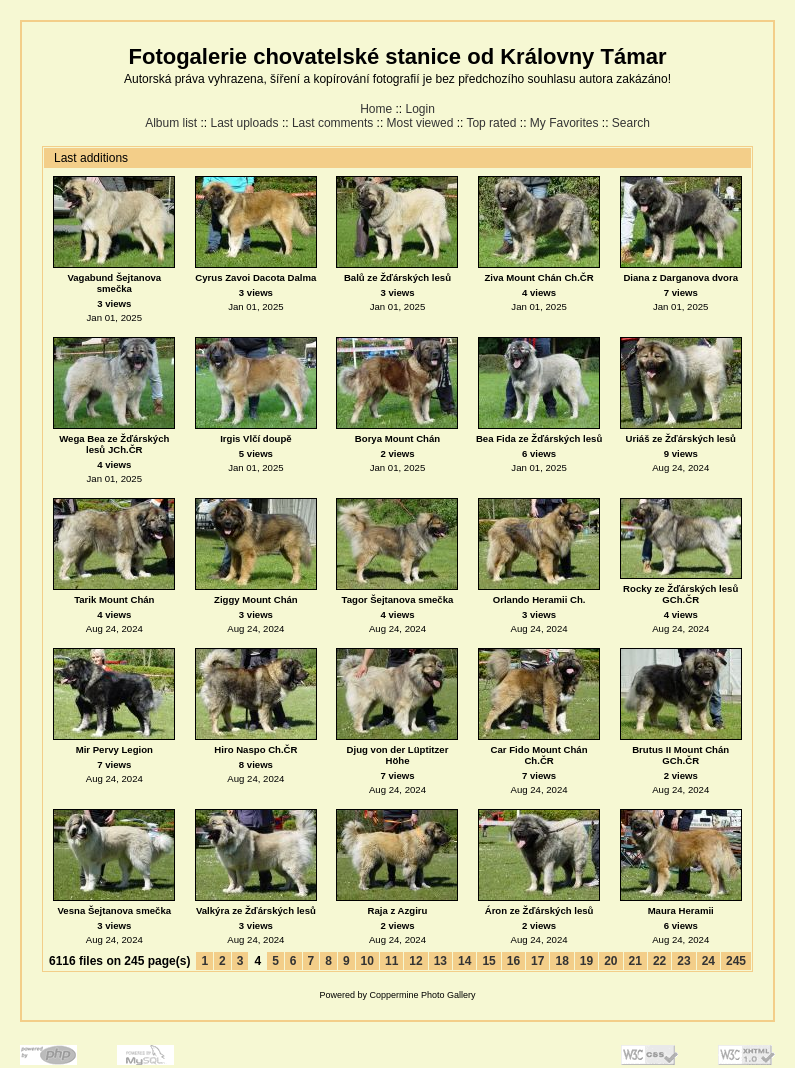 The width and height of the screenshot is (795, 1068). What do you see at coordinates (420, 123) in the screenshot?
I see `Most viewed` at bounding box center [420, 123].